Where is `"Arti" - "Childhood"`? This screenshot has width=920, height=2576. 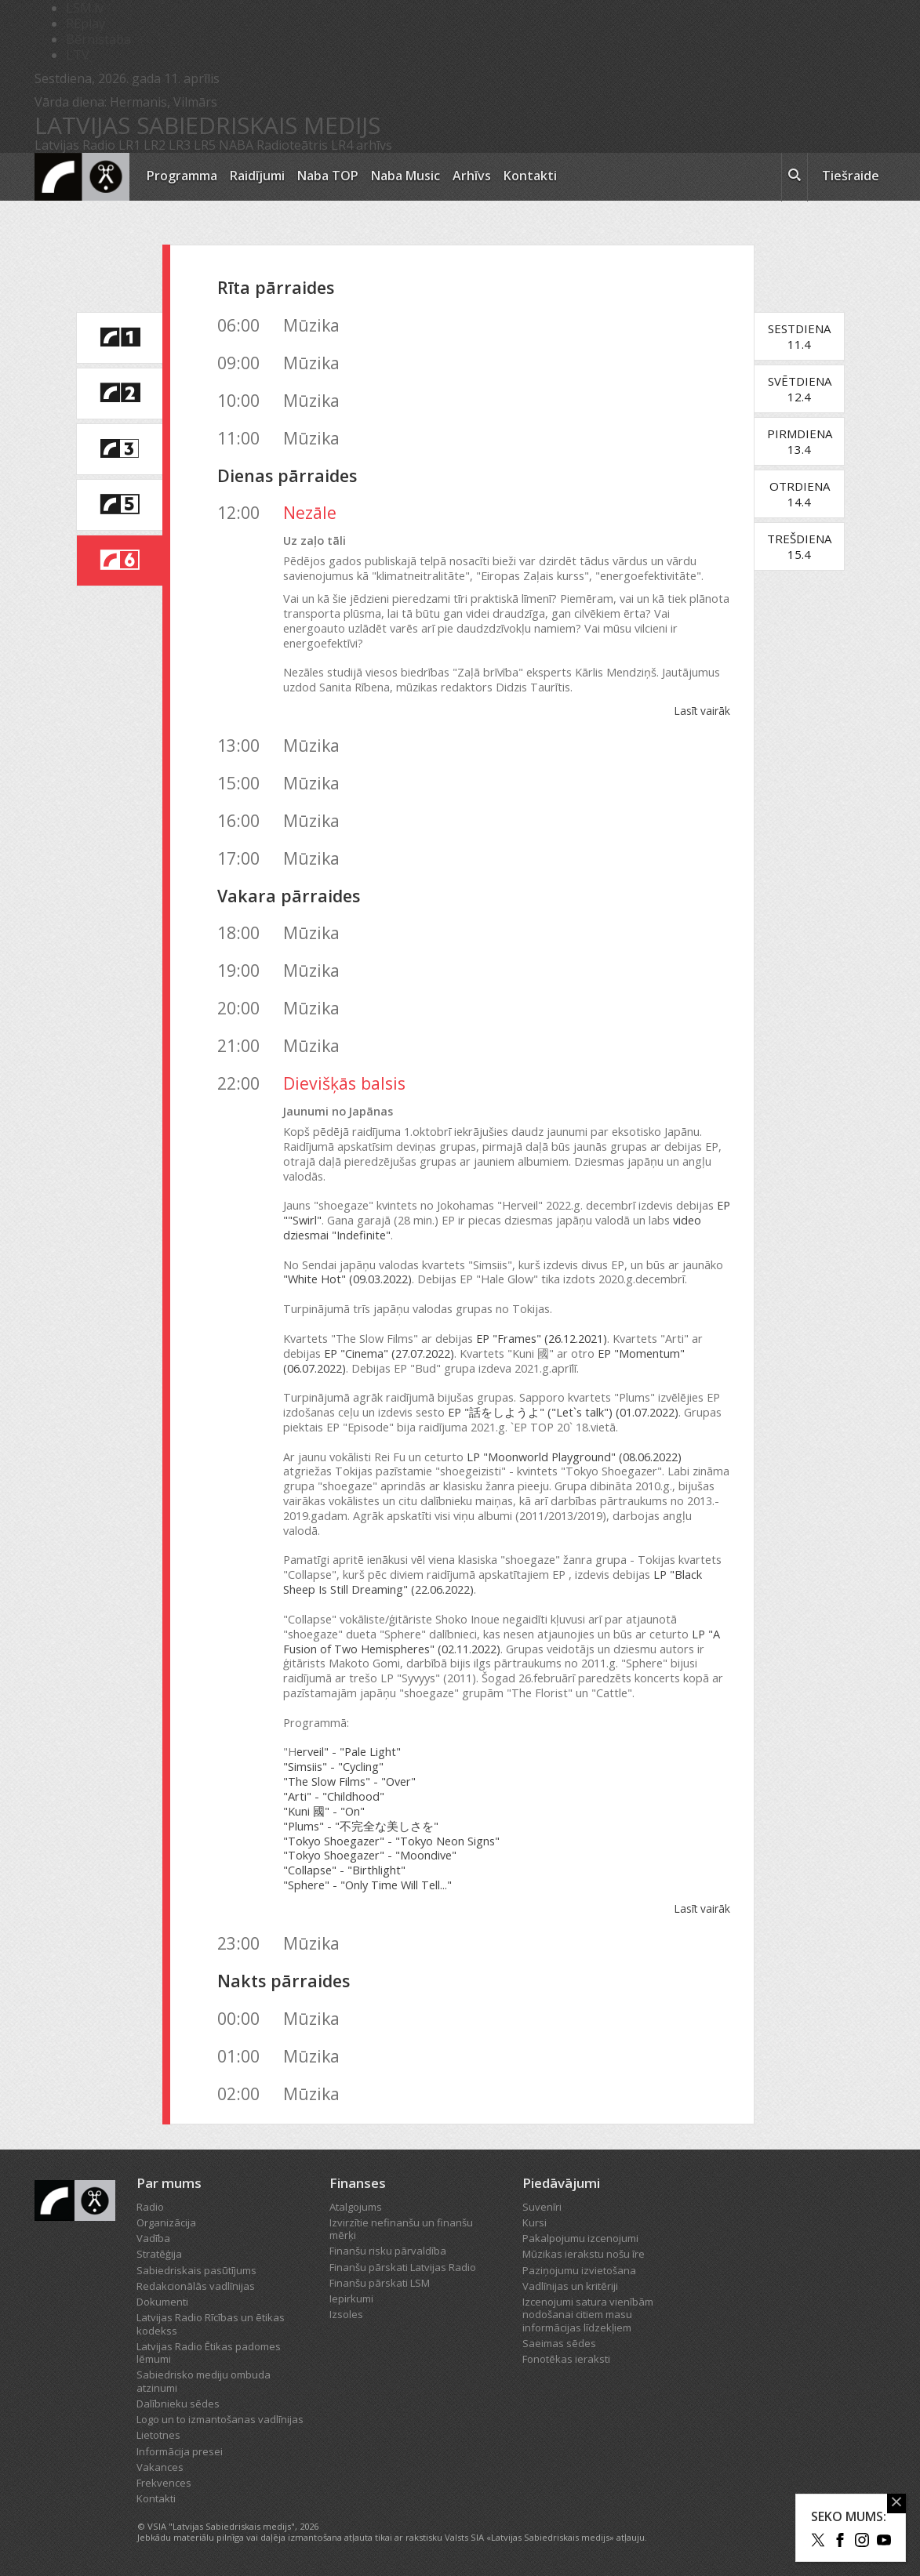
"Arti" - "Childhood" is located at coordinates (333, 1796).